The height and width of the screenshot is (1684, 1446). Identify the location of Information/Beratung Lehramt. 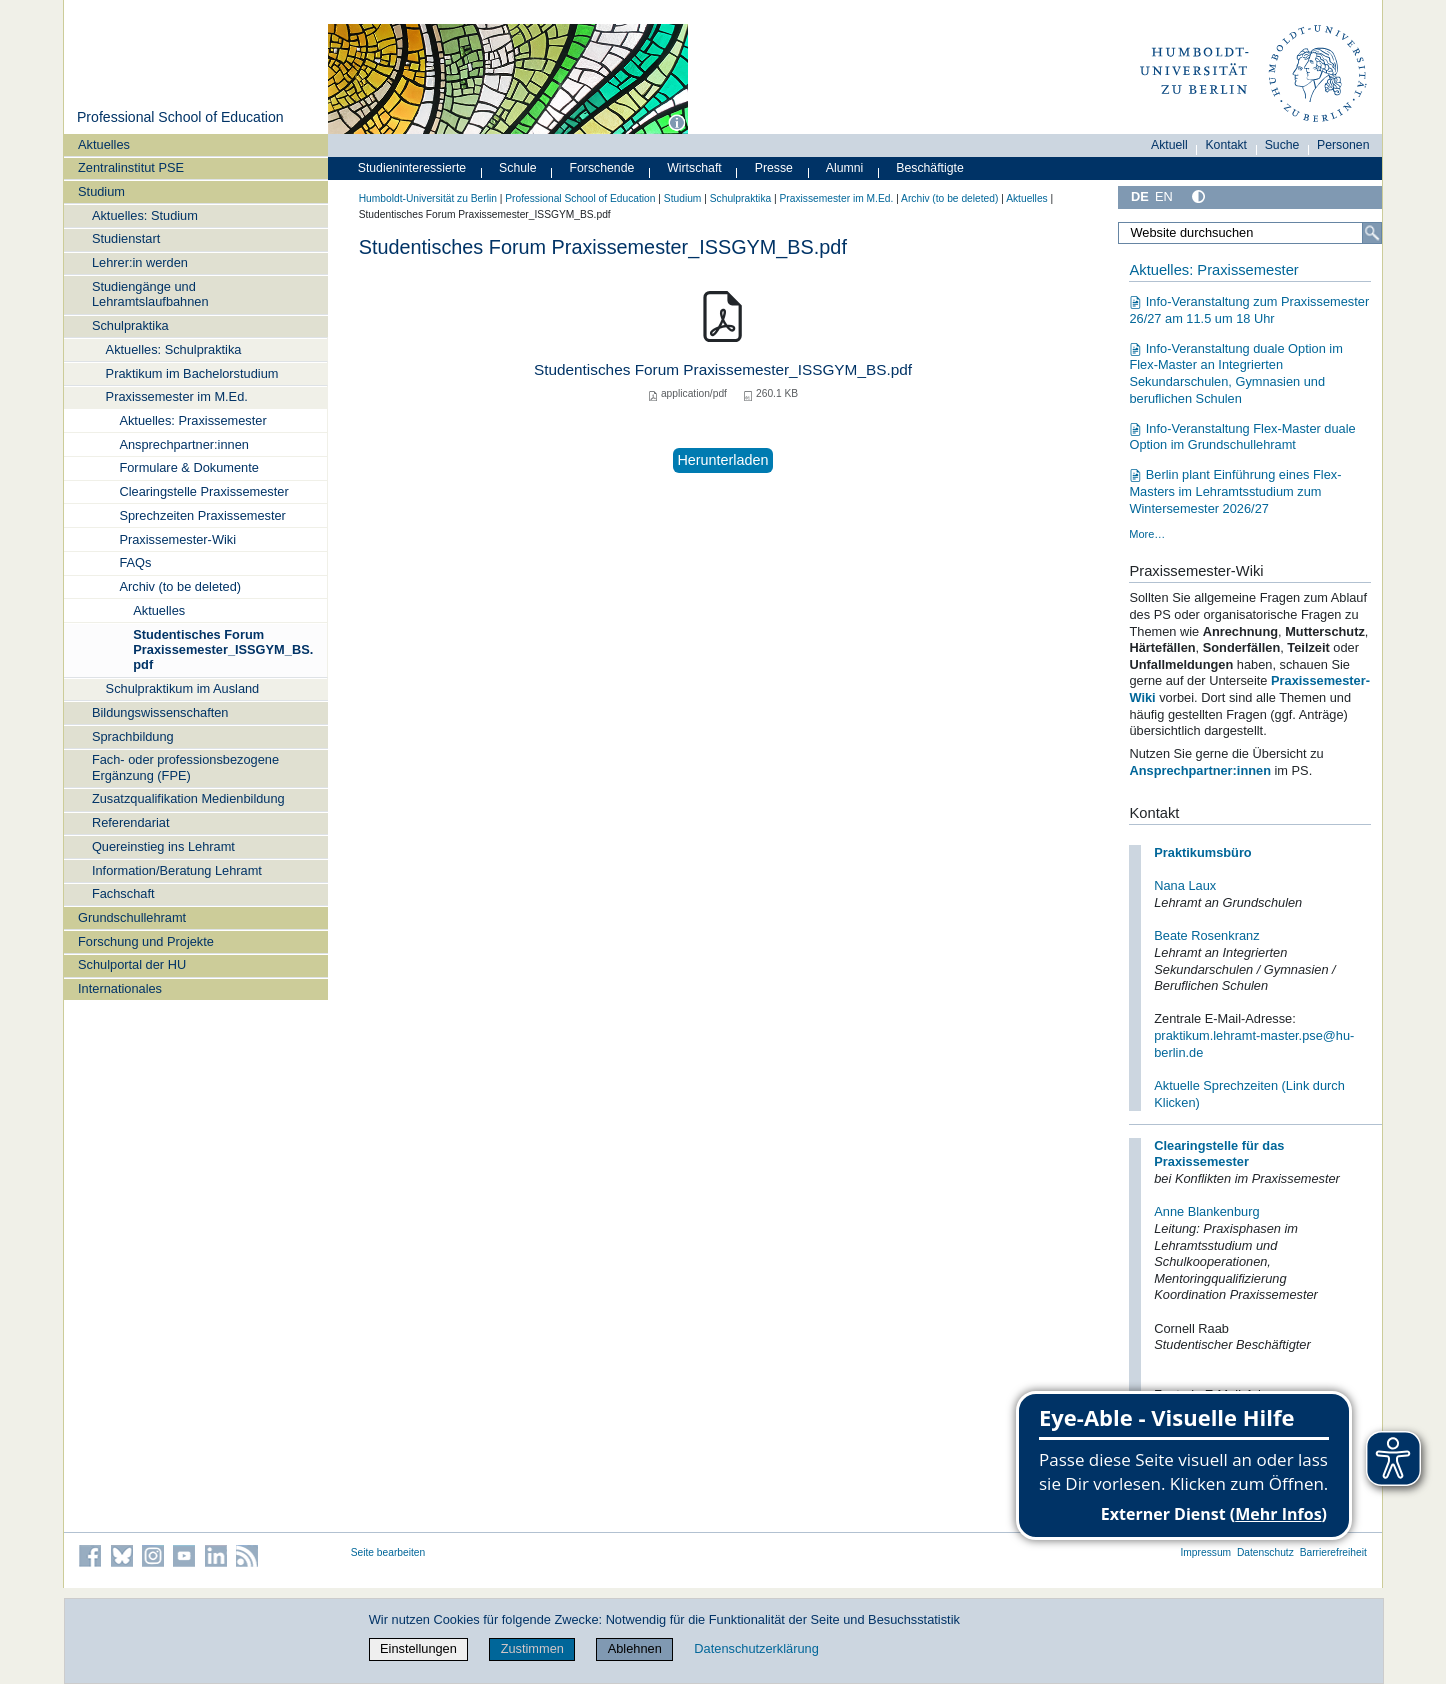
(177, 870).